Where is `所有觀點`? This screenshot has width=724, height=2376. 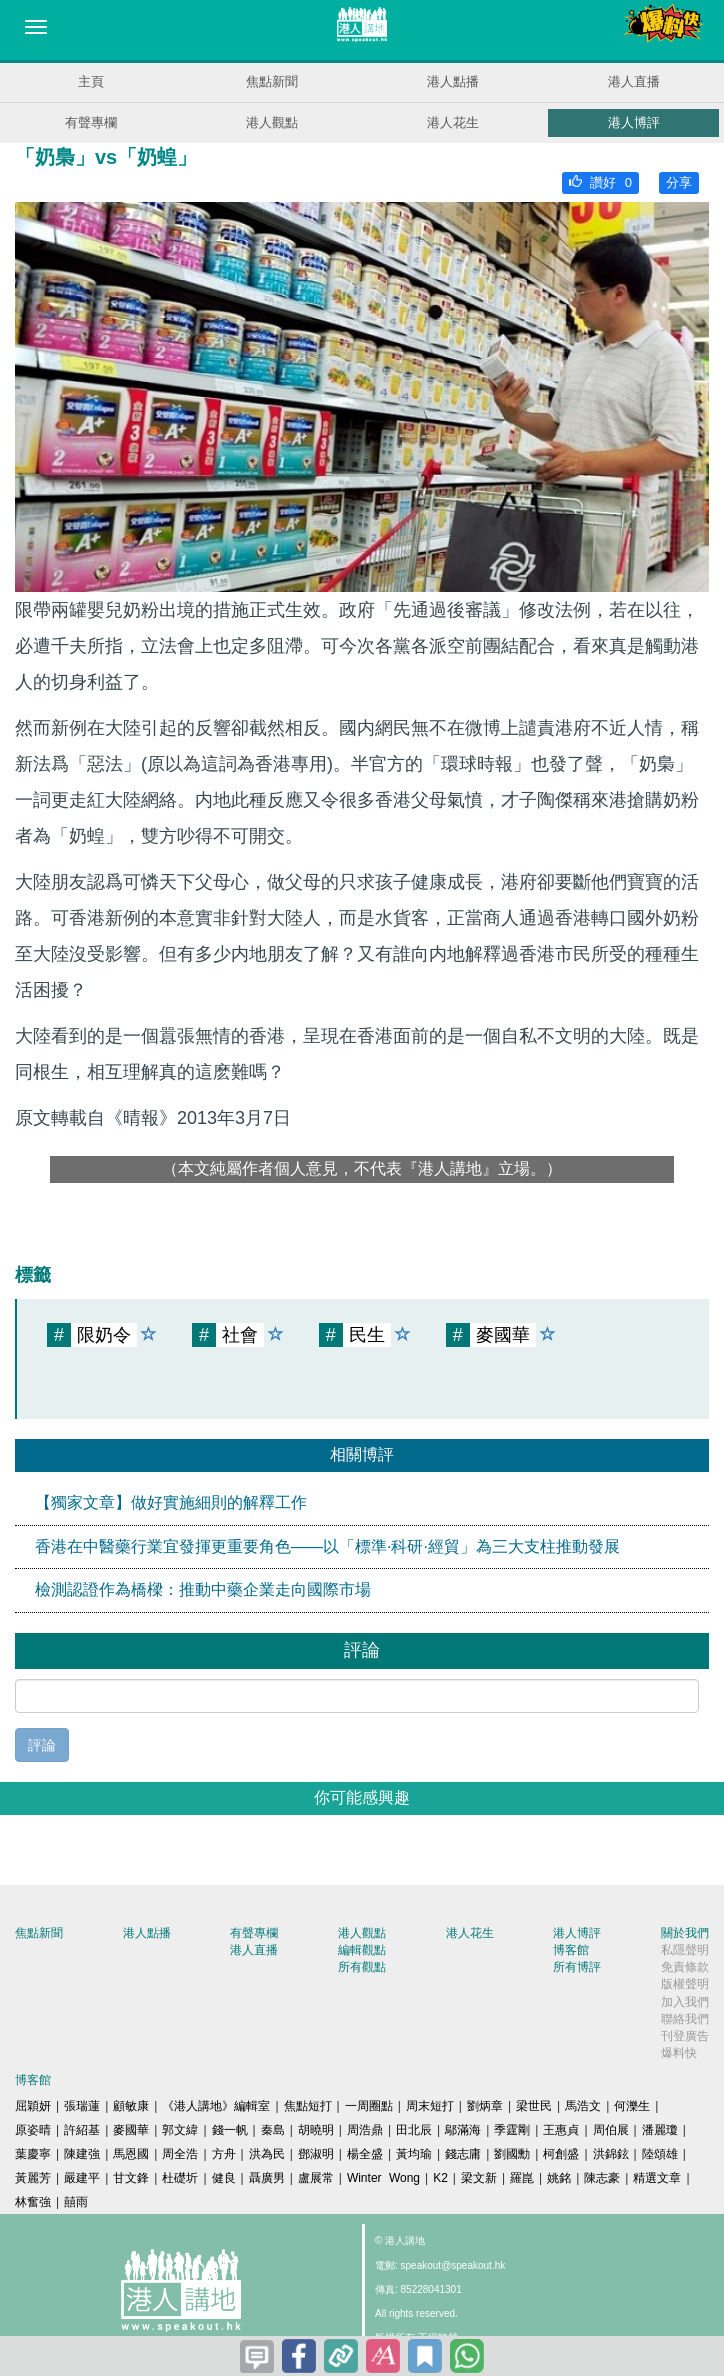 所有觀點 is located at coordinates (362, 1967).